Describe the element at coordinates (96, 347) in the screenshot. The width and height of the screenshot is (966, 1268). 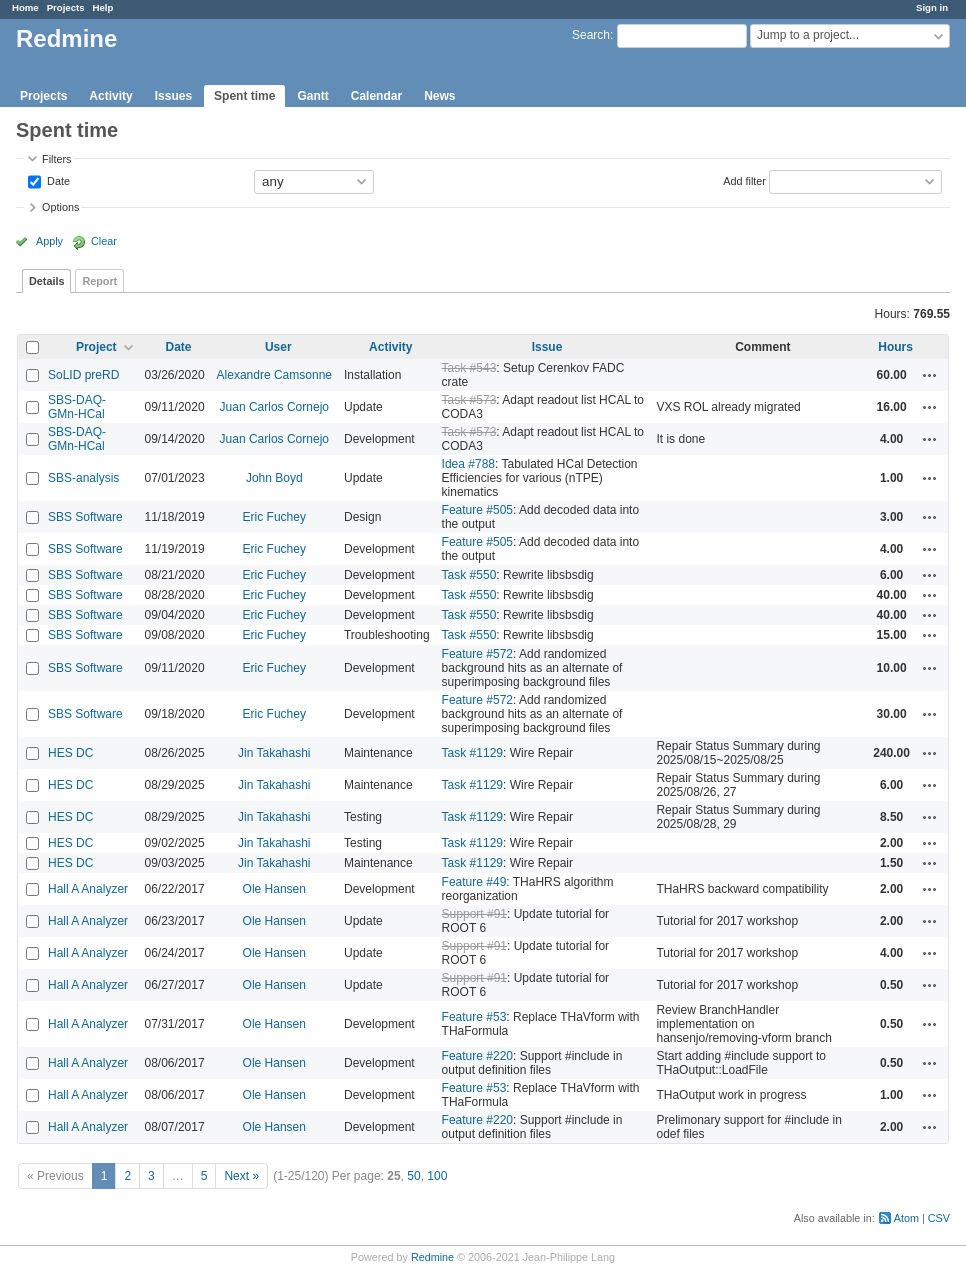
I see `Project` at that location.